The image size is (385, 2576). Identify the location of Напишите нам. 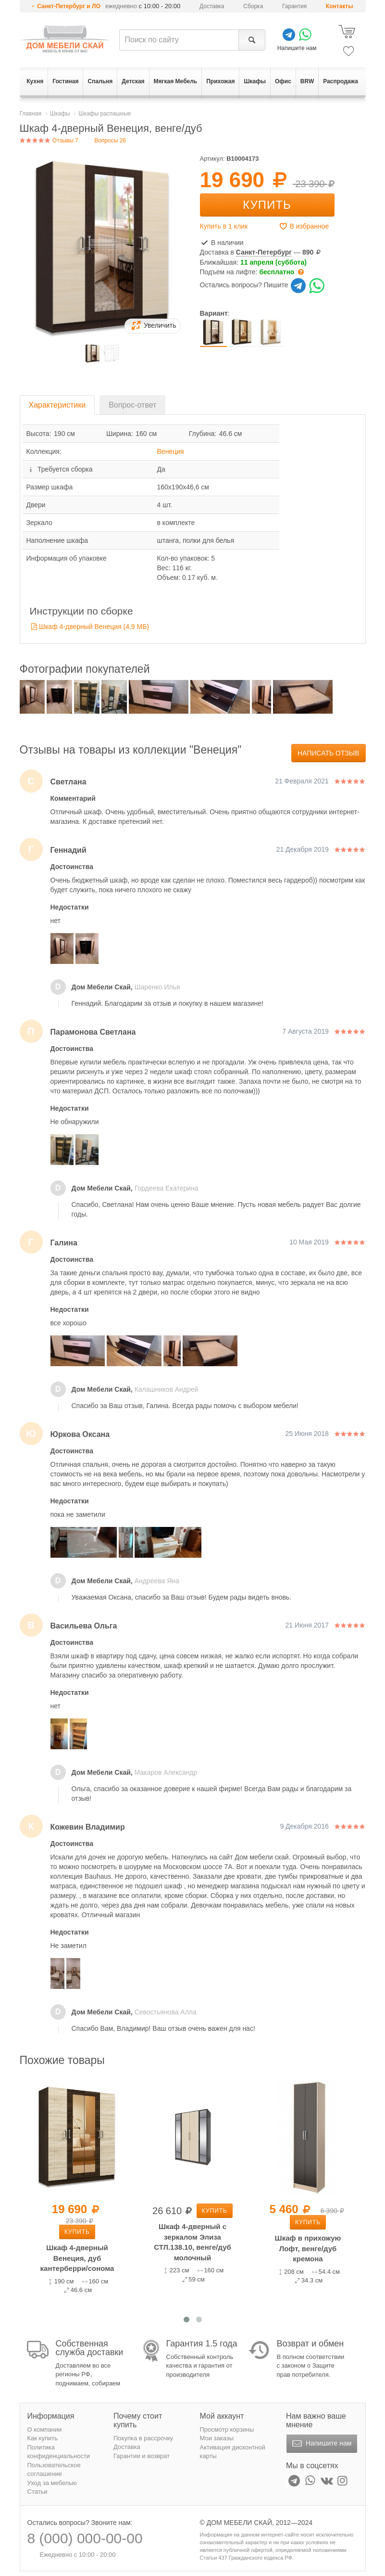
(320, 2443).